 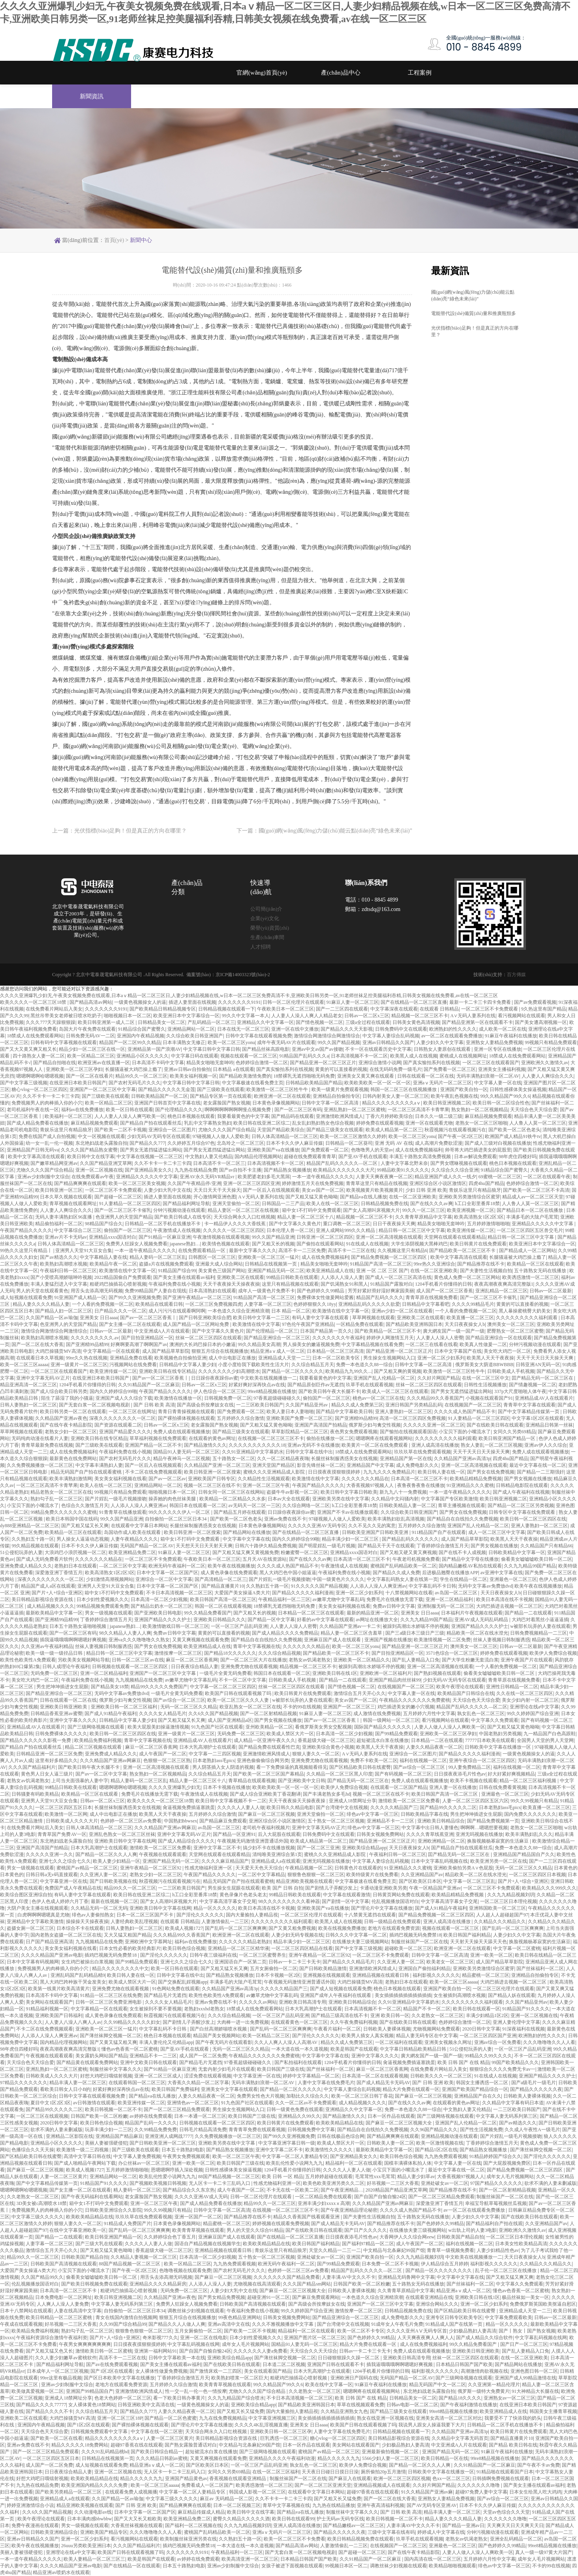 What do you see at coordinates (284, 1599) in the screenshot?
I see `午夜精品福利一区二三区` at bounding box center [284, 1599].